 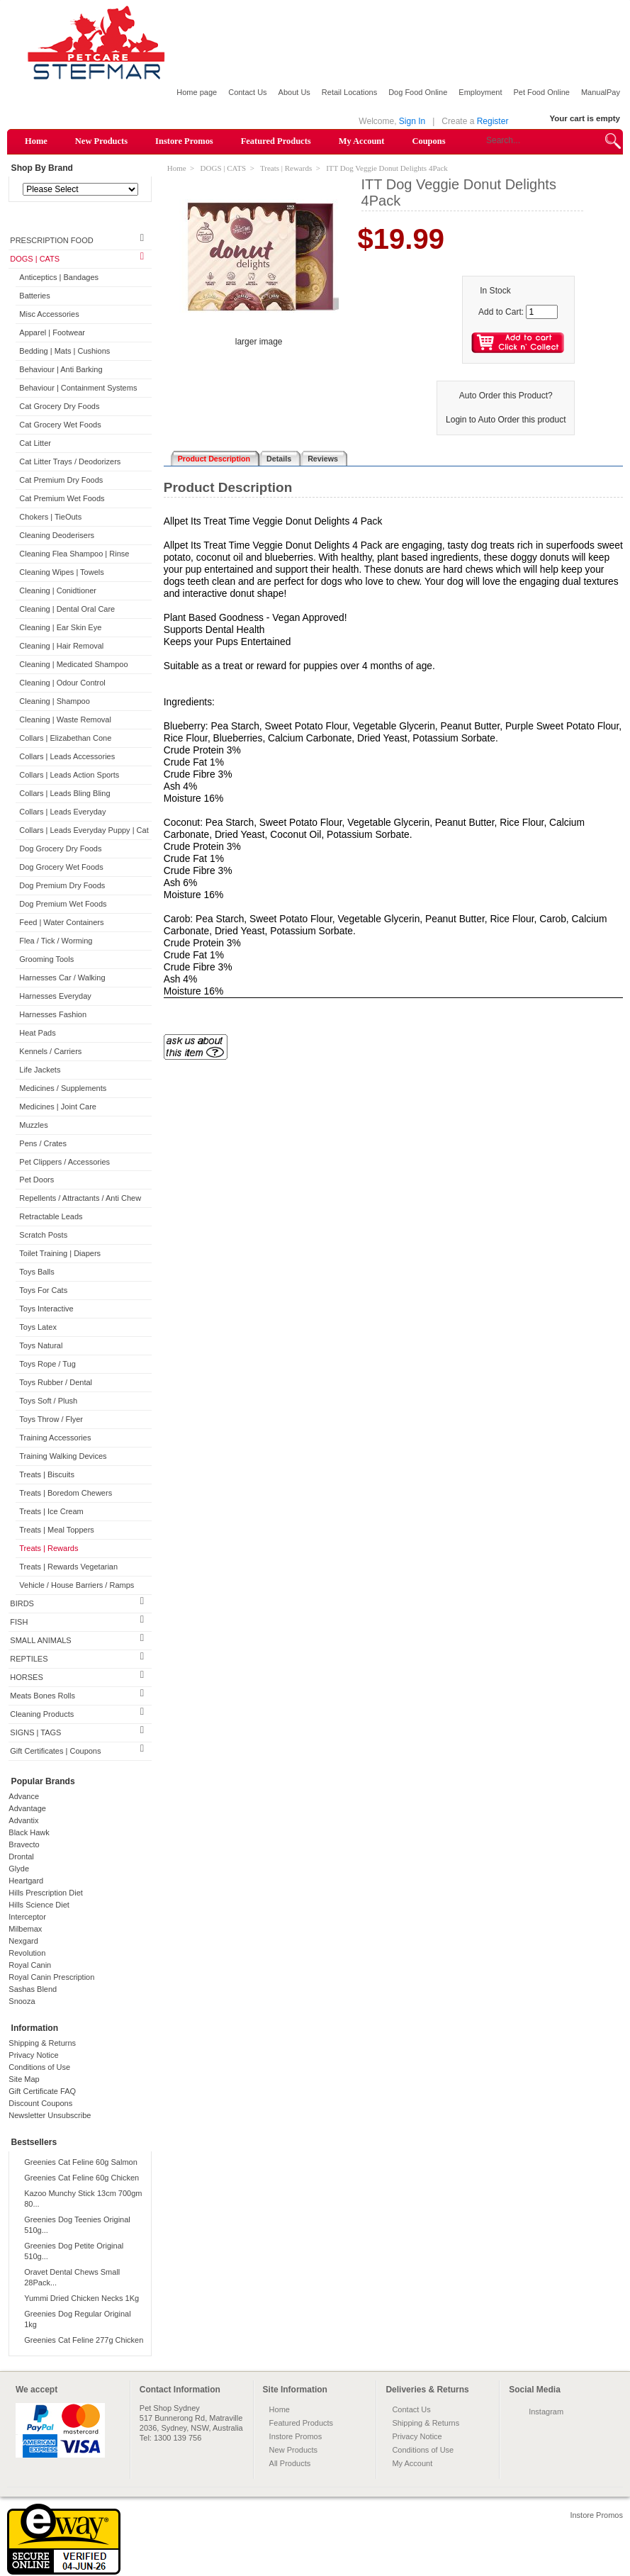 What do you see at coordinates (51, 240) in the screenshot?
I see `PRESCRIPTION FOOD` at bounding box center [51, 240].